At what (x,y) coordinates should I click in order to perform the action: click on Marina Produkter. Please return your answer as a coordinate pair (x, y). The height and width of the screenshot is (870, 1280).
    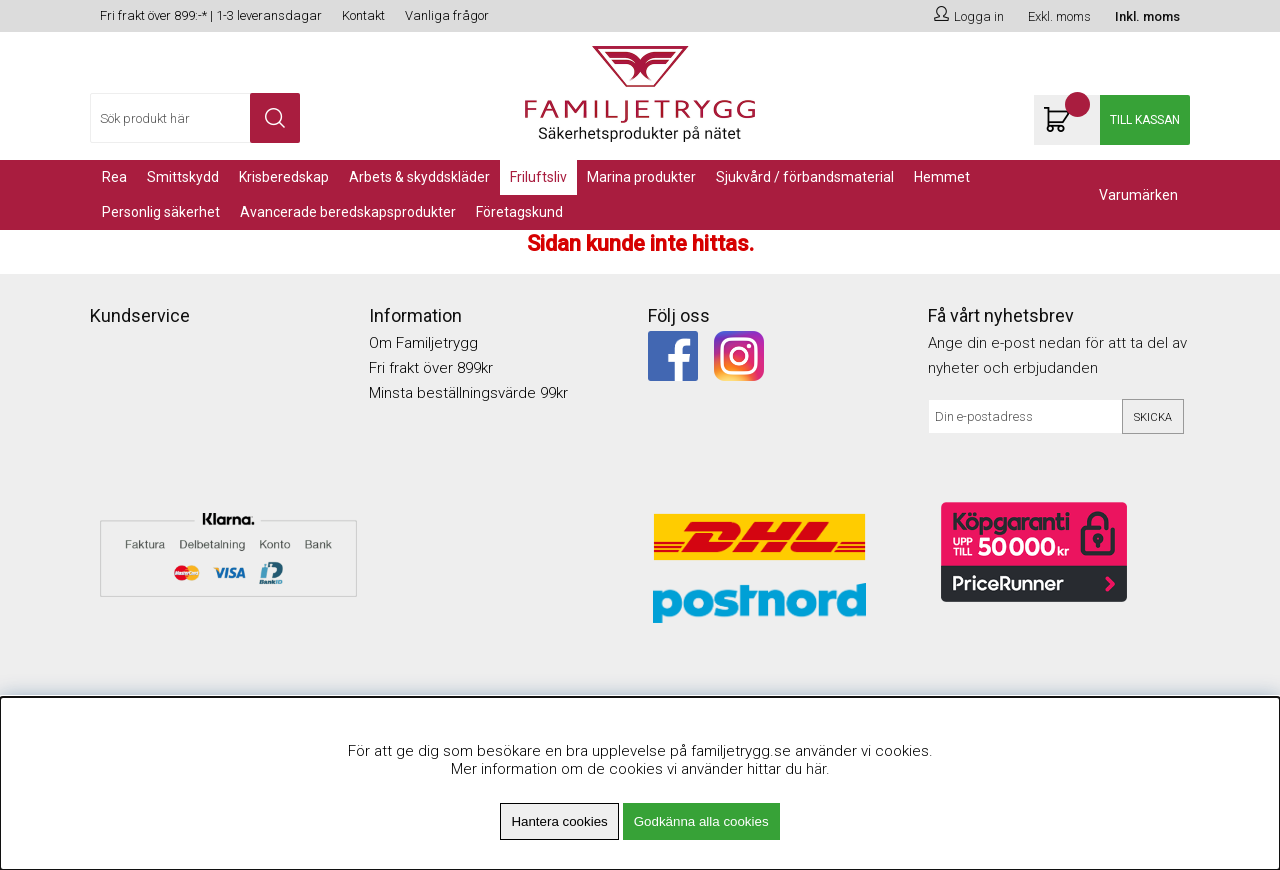
    Looking at the image, I should click on (641, 177).